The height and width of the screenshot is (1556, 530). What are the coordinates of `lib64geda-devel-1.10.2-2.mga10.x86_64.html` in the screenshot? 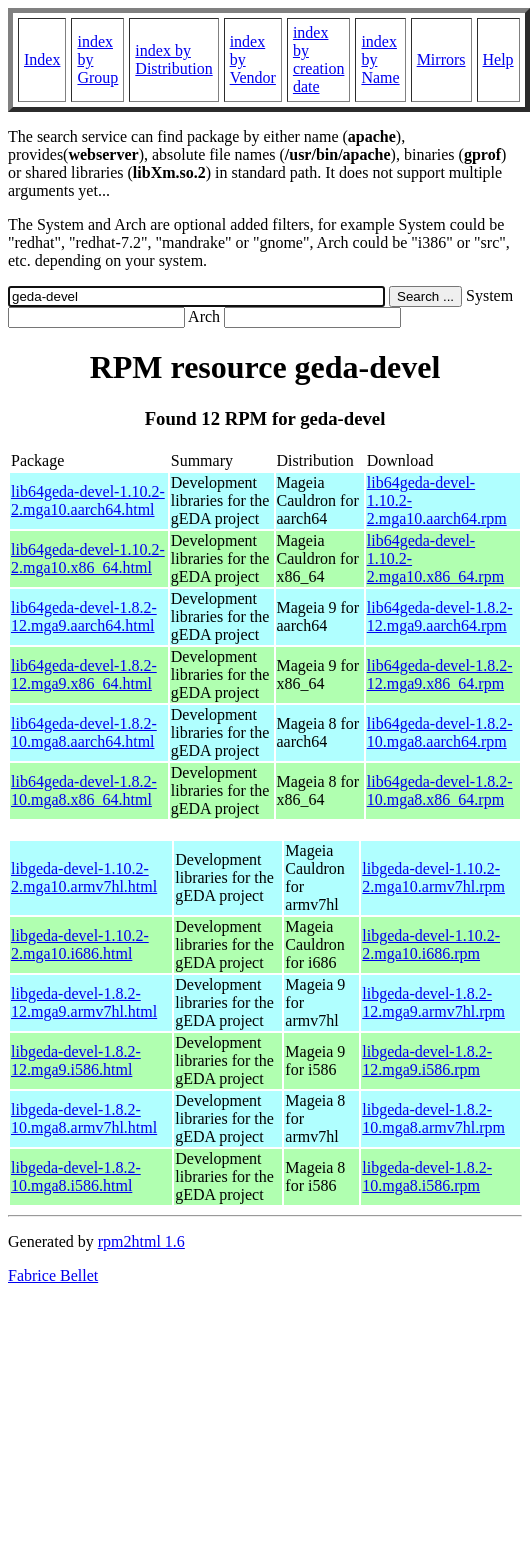 It's located at (88, 558).